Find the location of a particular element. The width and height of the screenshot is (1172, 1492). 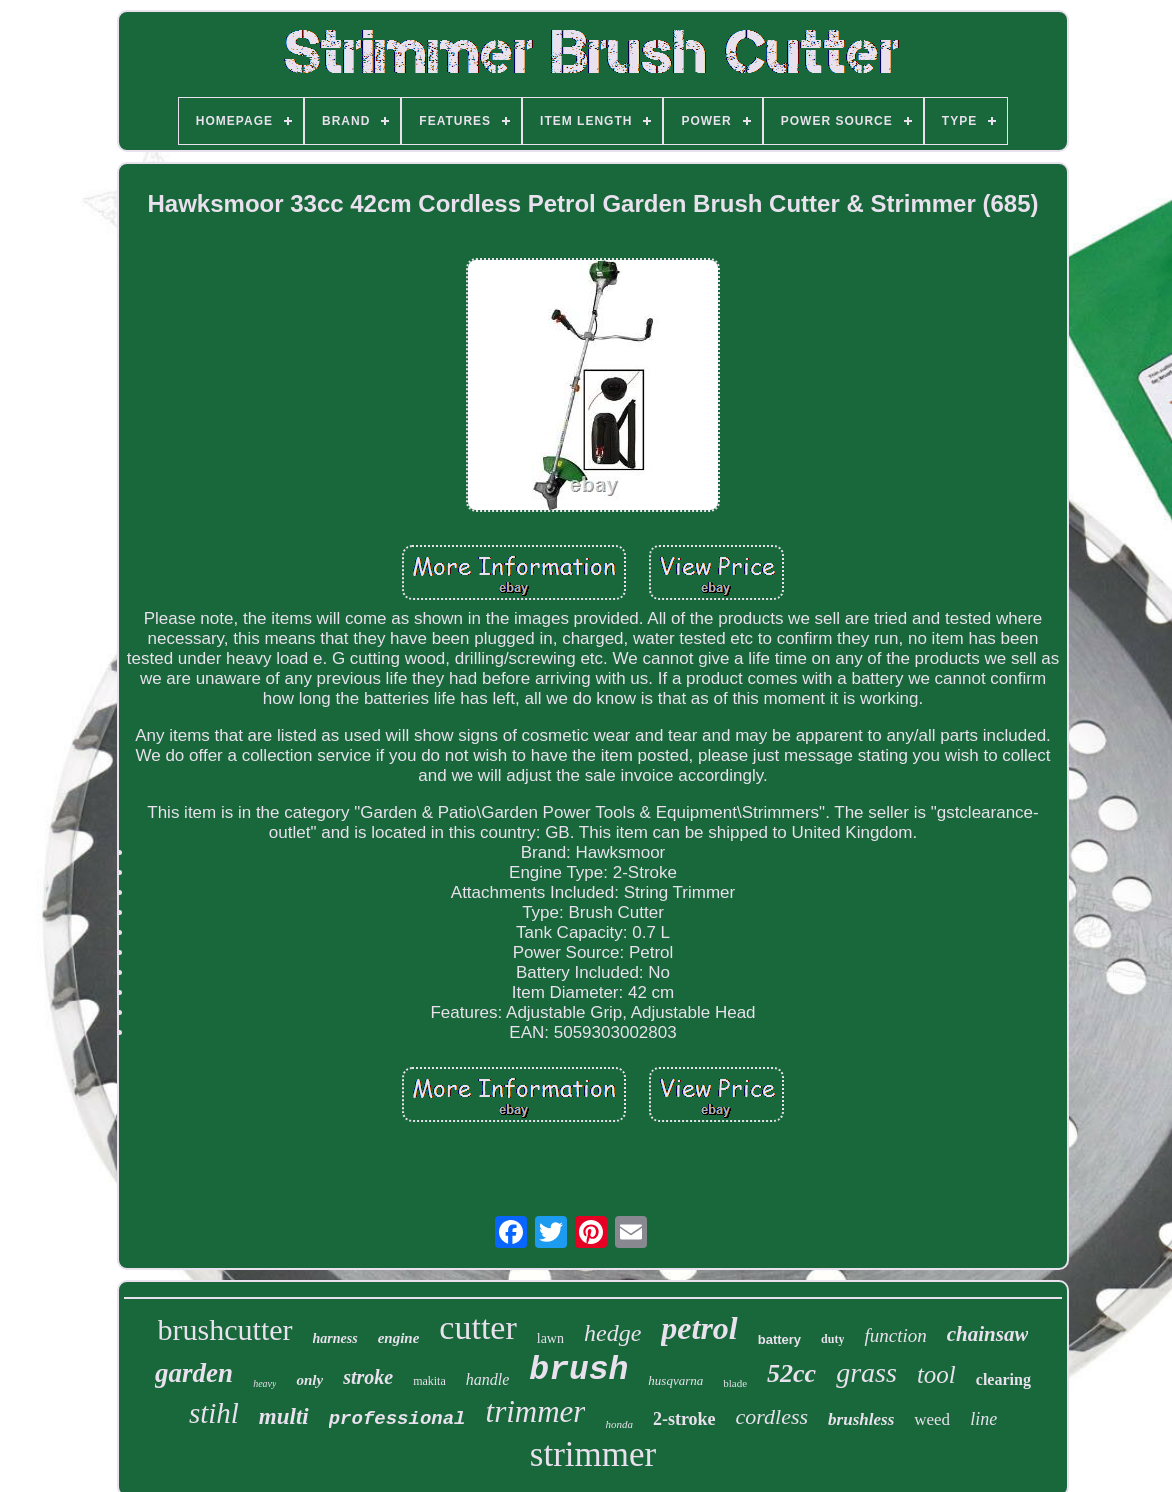

brushcutter is located at coordinates (225, 1329).